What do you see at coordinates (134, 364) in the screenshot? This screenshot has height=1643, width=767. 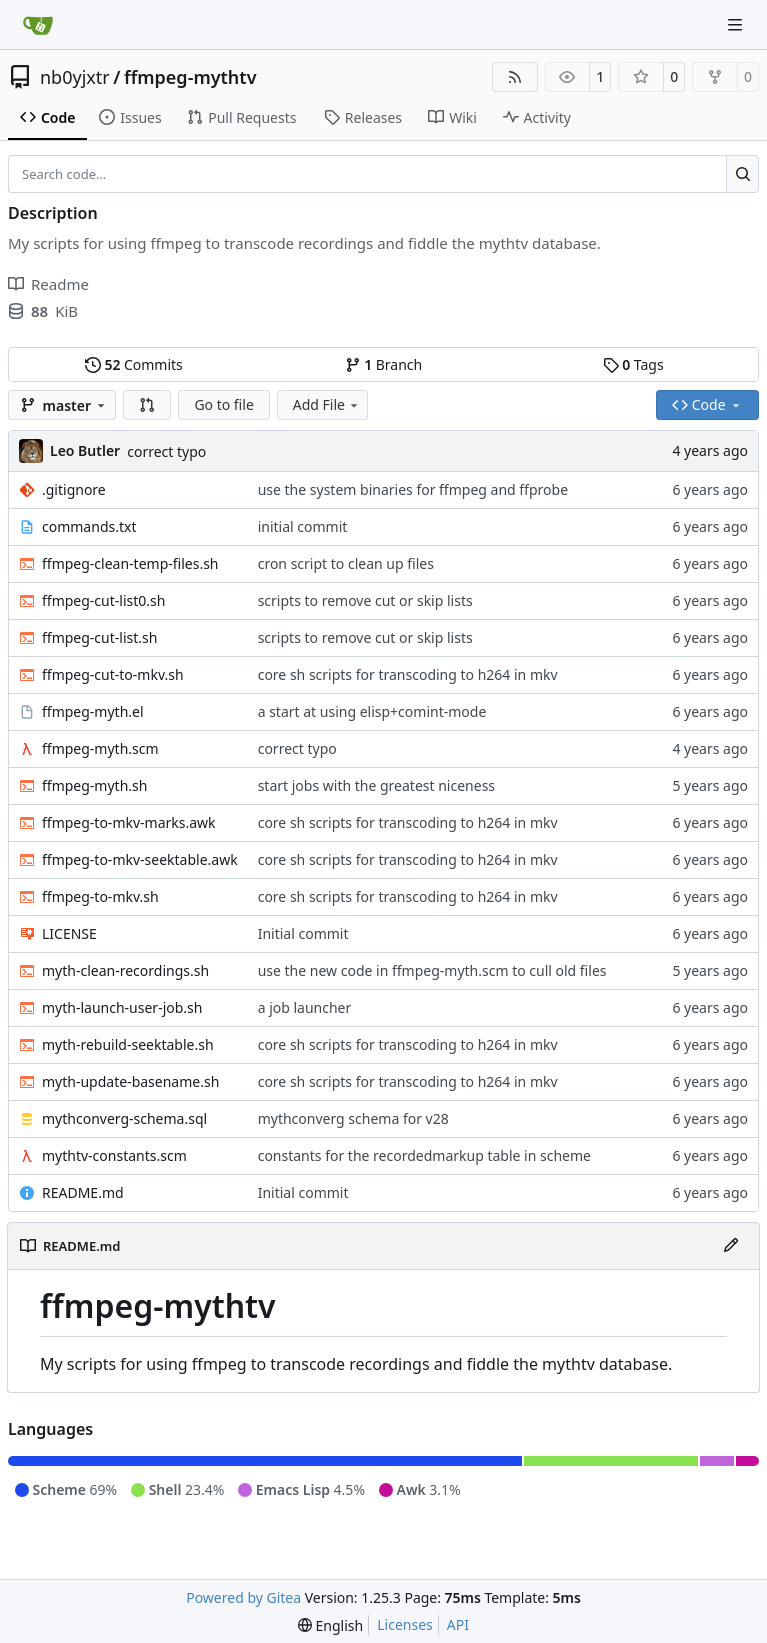 I see `Commits` at bounding box center [134, 364].